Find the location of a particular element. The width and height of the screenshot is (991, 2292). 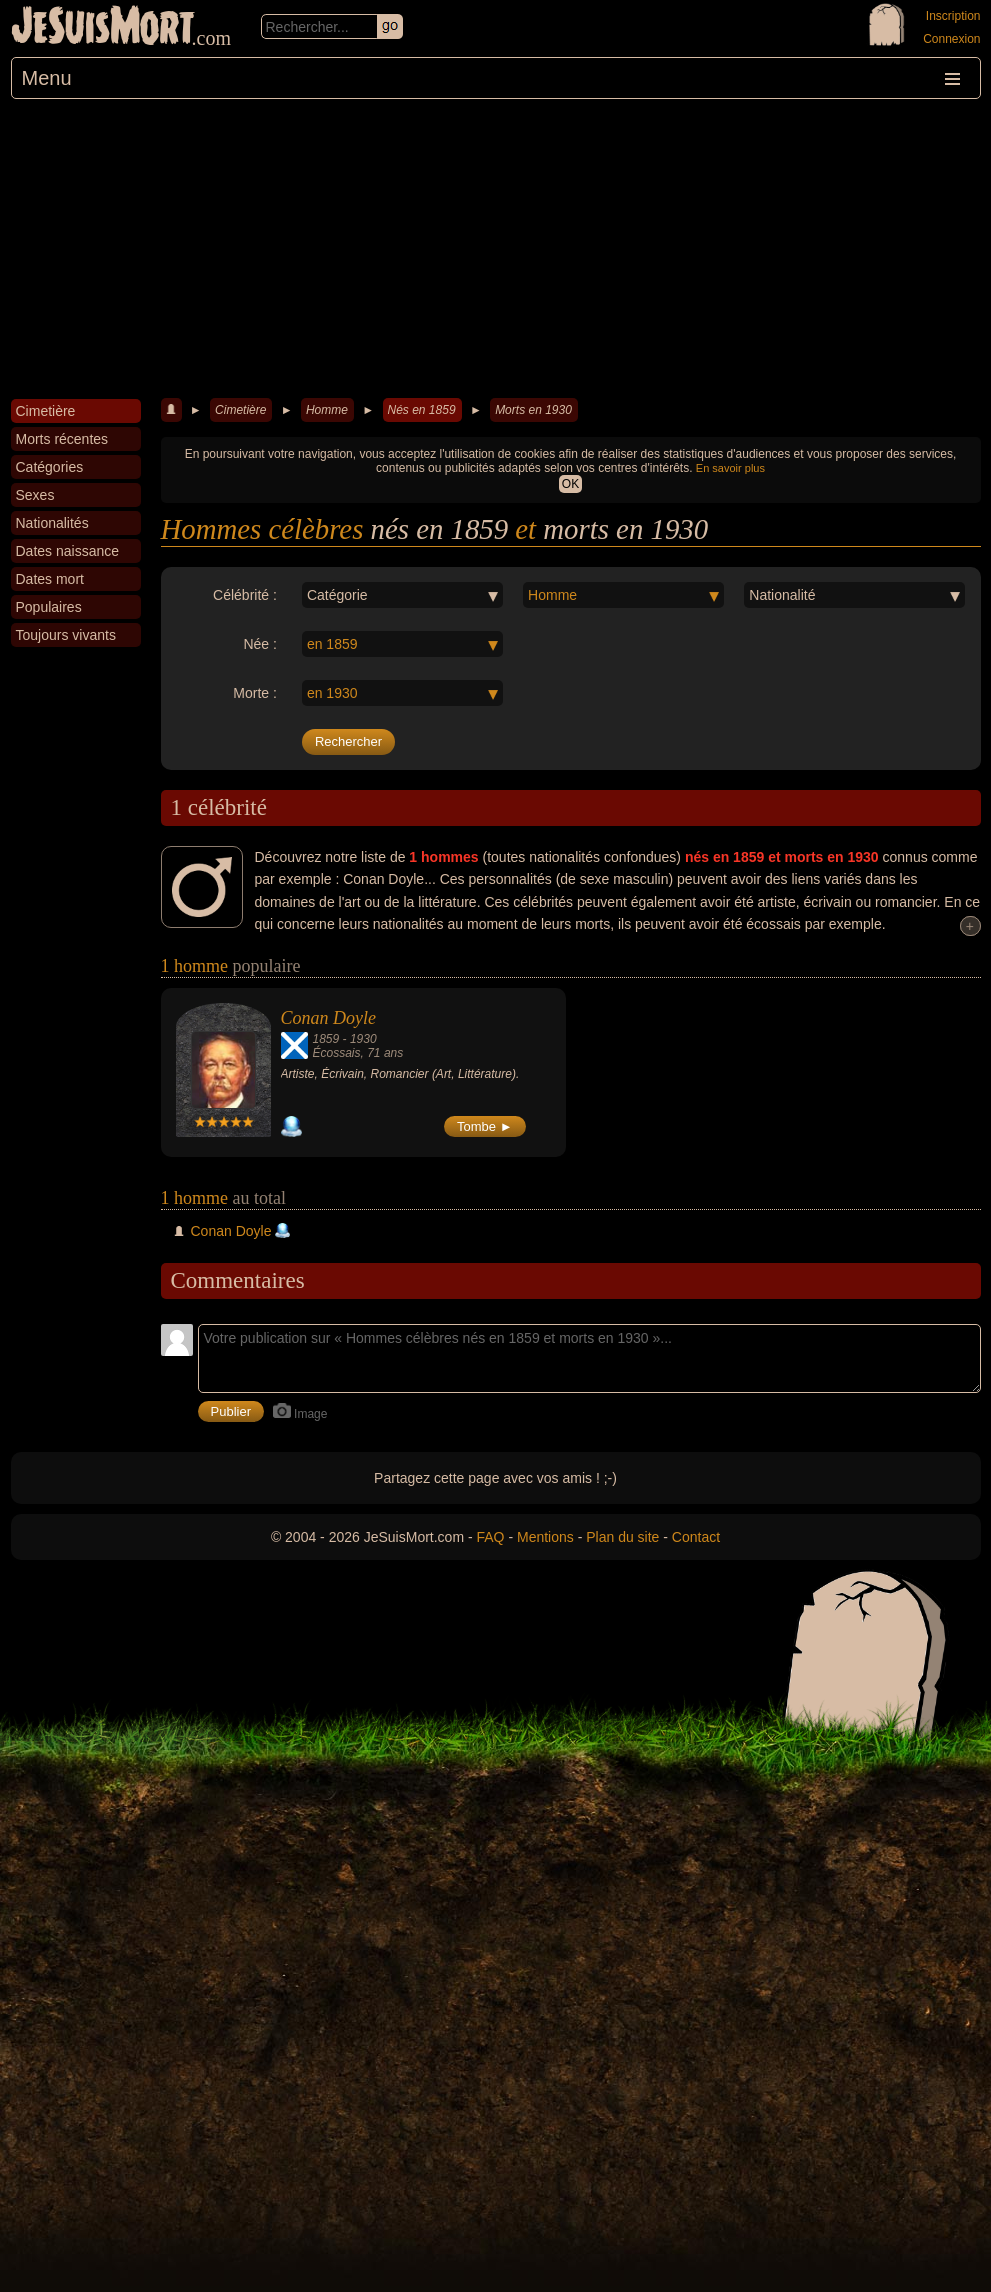

En savoir plus is located at coordinates (730, 468).